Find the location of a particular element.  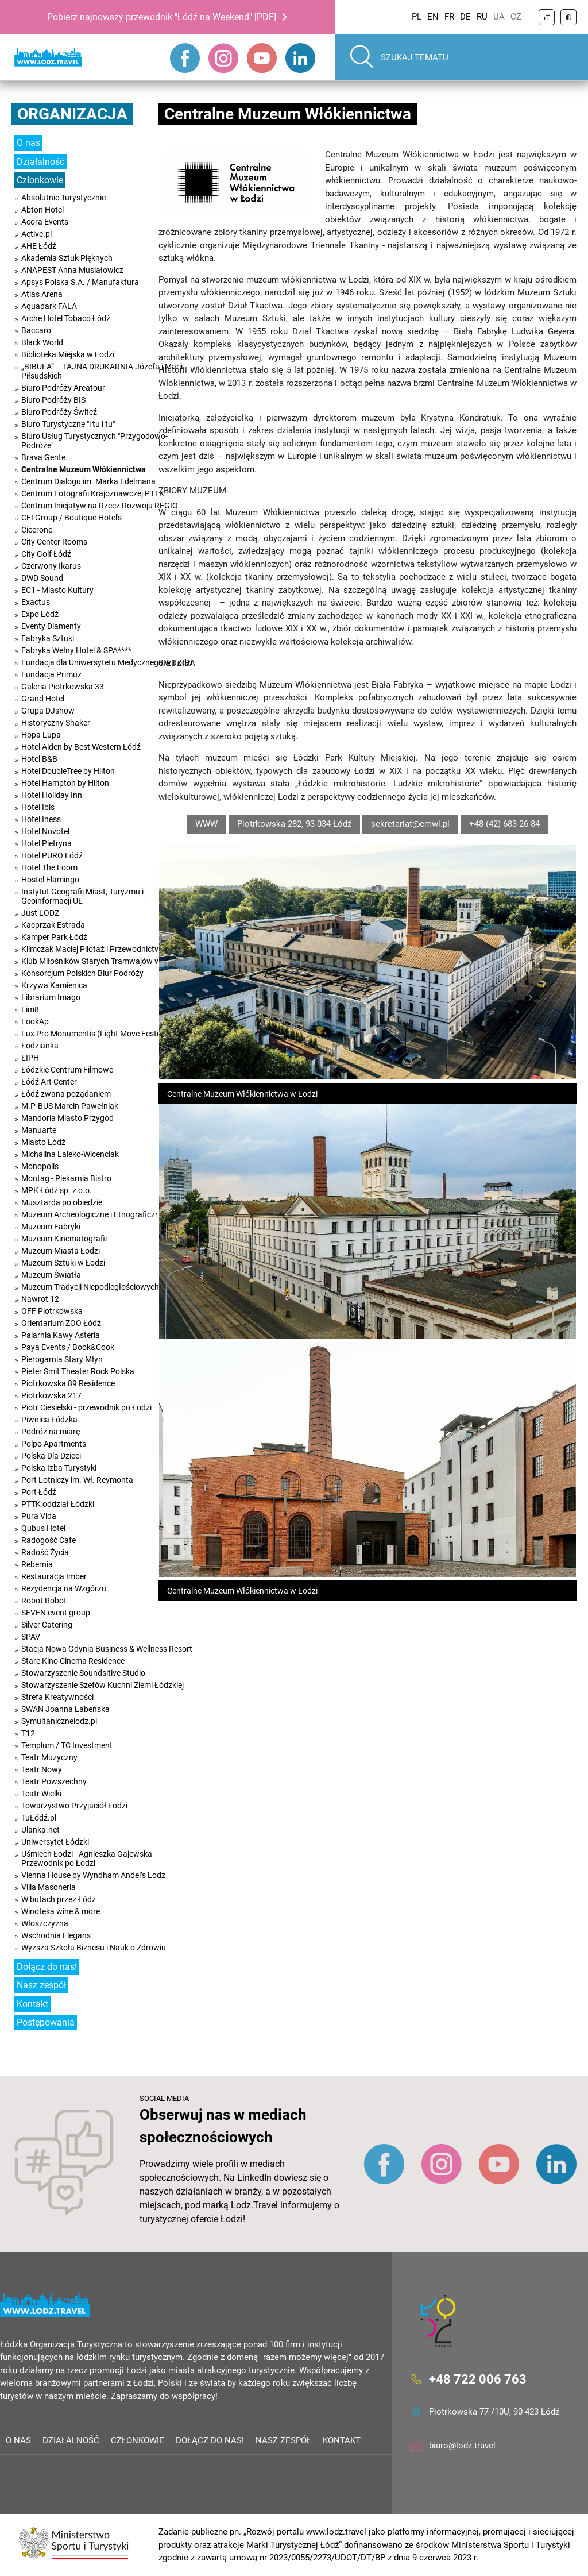

W butach przez Łódż is located at coordinates (58, 1899).